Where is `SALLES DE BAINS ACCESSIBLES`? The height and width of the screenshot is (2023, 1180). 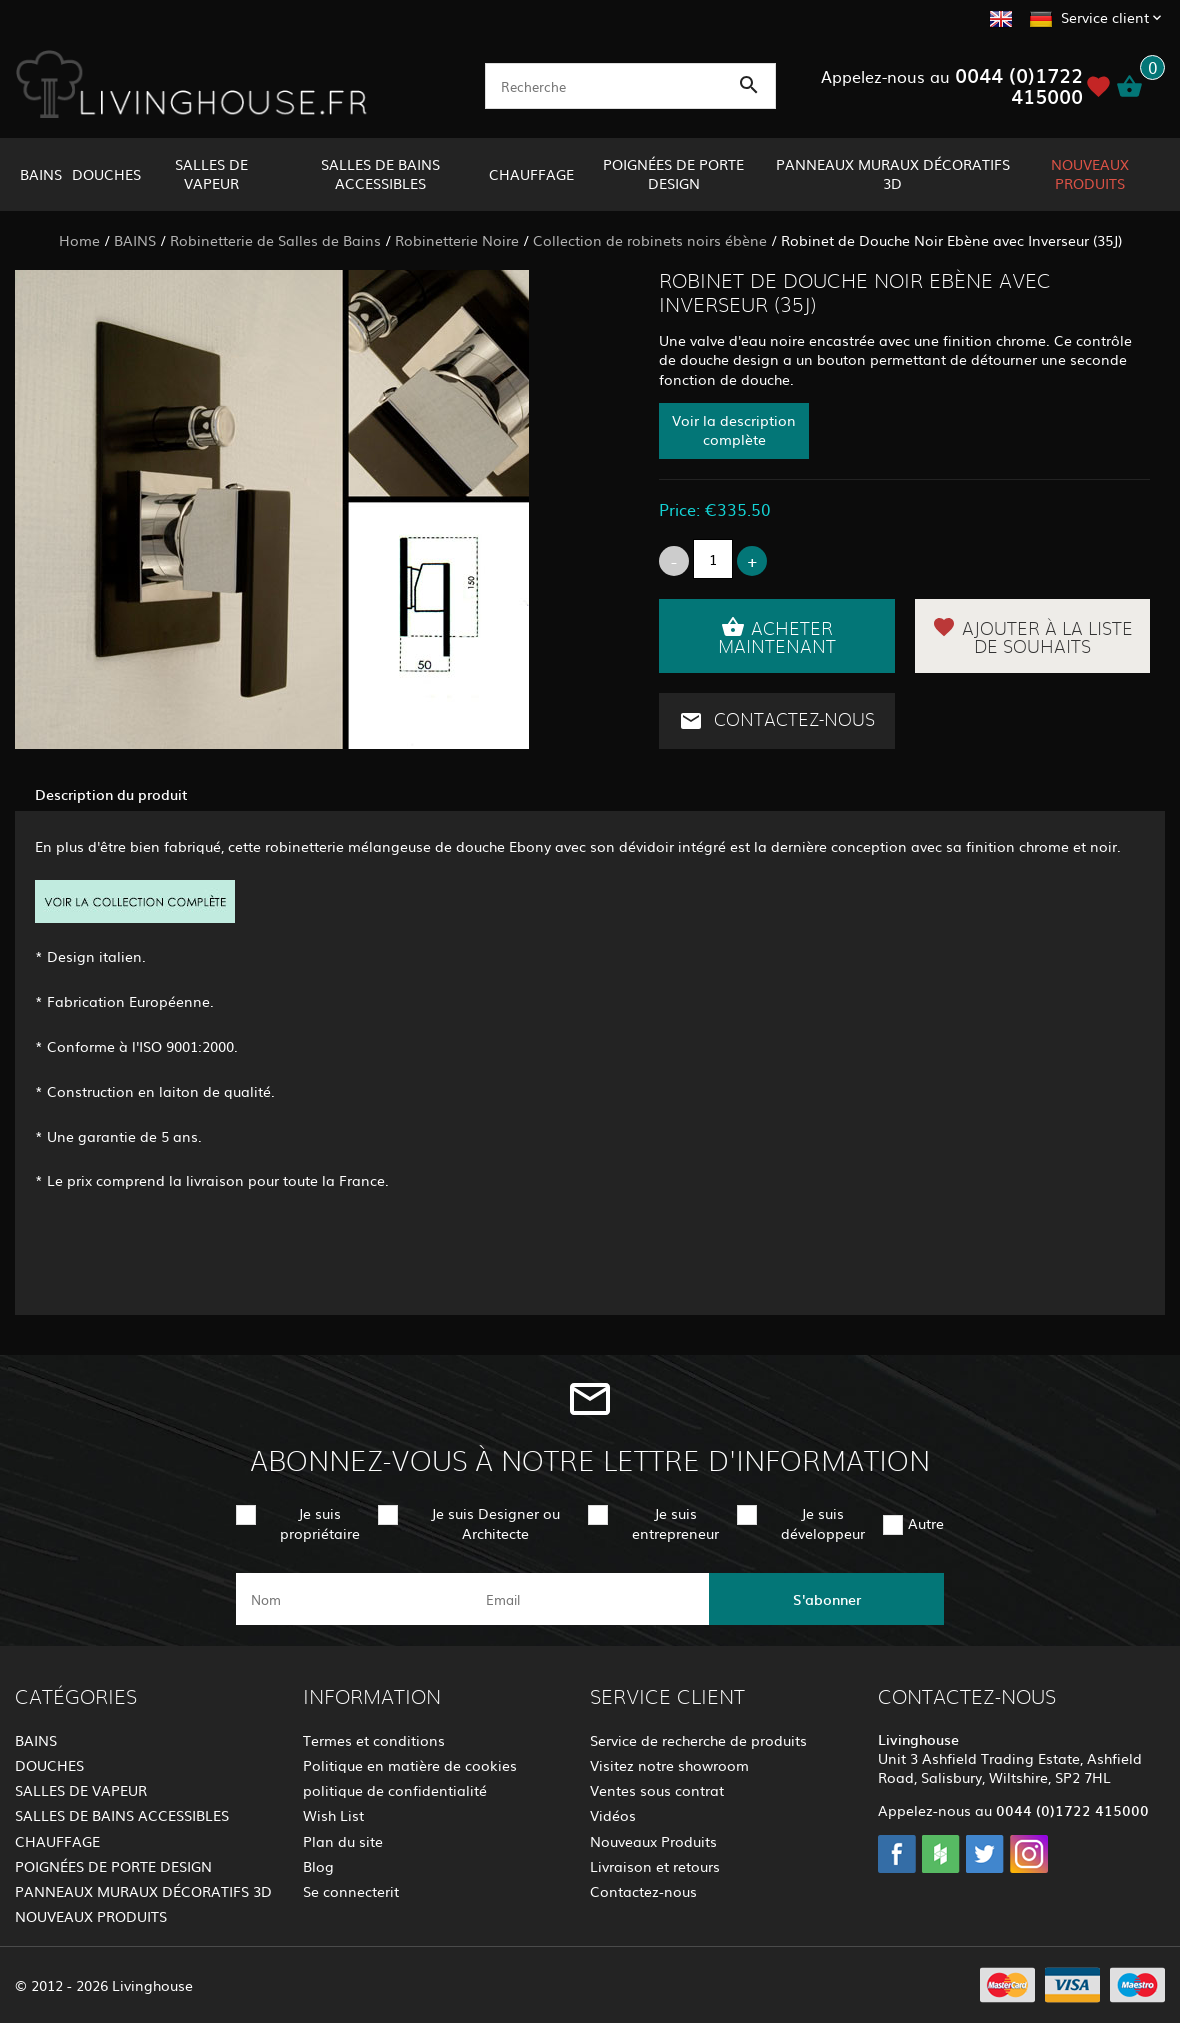
SALLES DE BAINS ACCESSIBLES is located at coordinates (380, 173).